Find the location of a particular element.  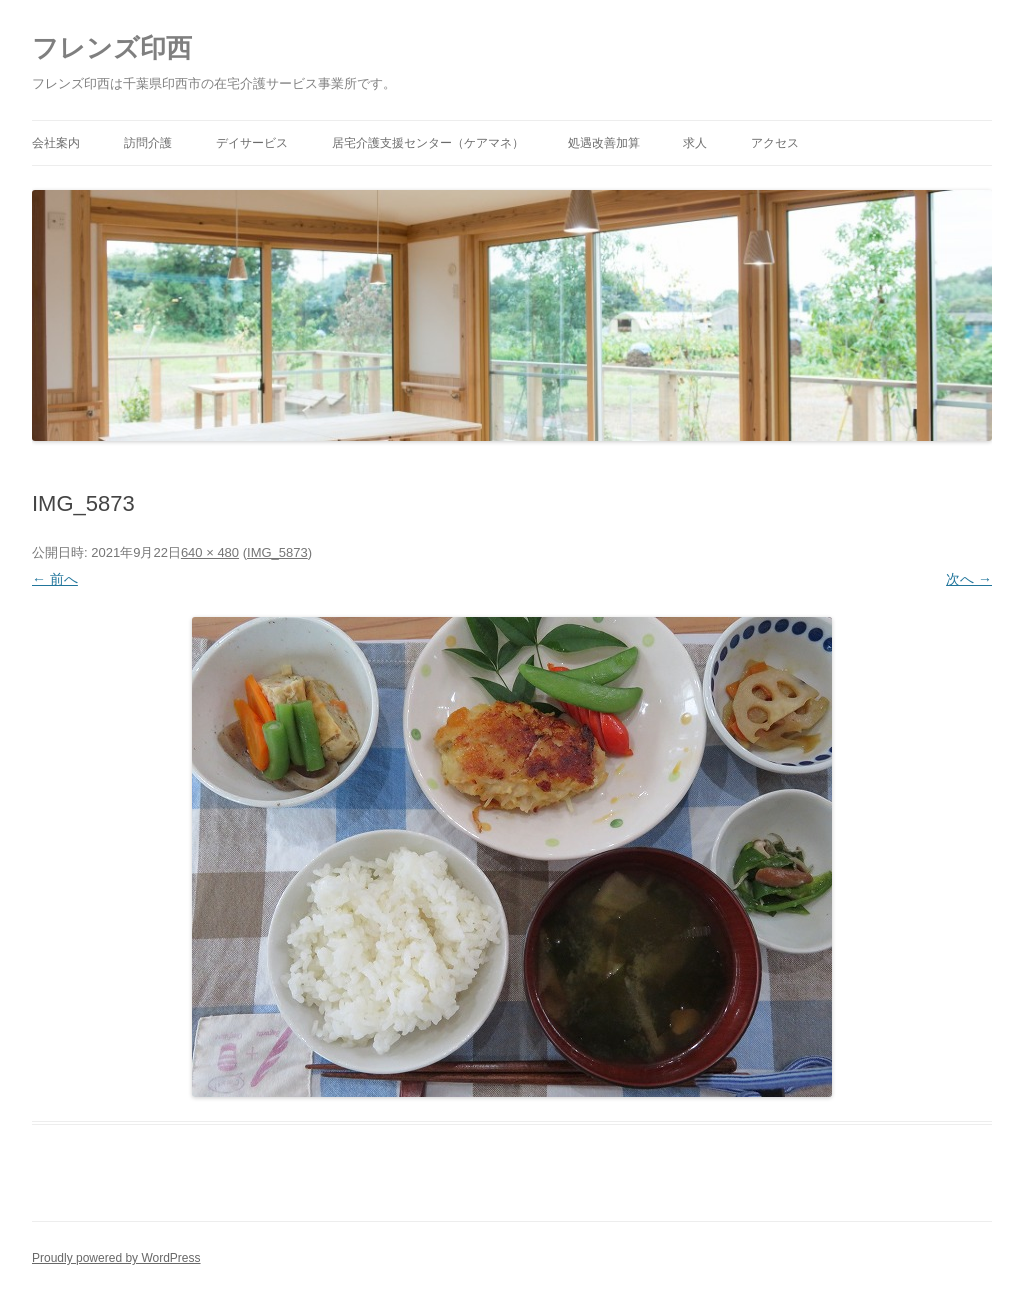

居宅介護支援センター（ケアマネ） is located at coordinates (428, 143).